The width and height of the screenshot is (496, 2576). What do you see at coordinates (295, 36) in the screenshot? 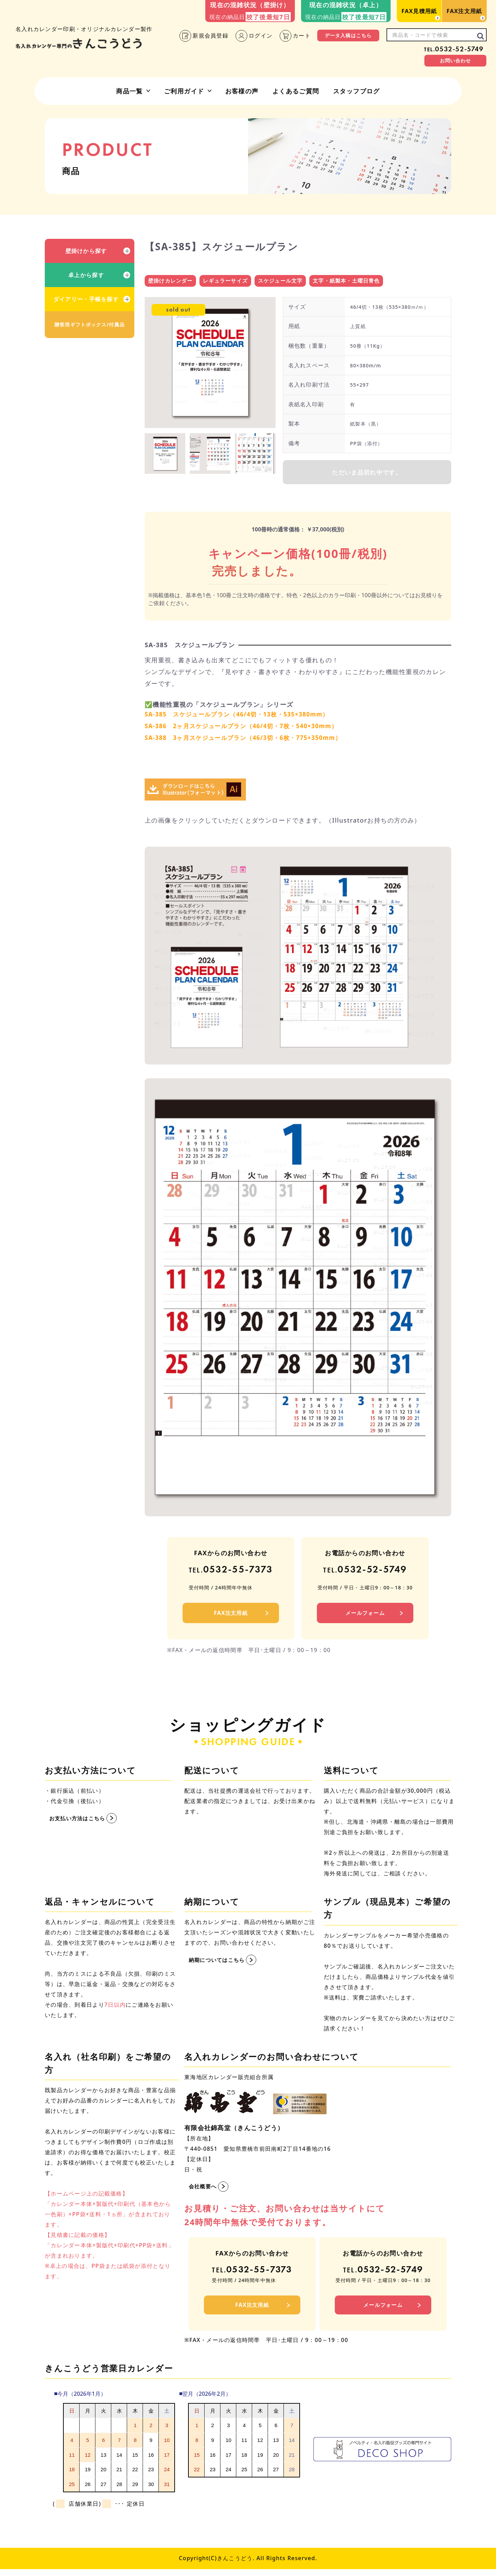
I see `カート` at bounding box center [295, 36].